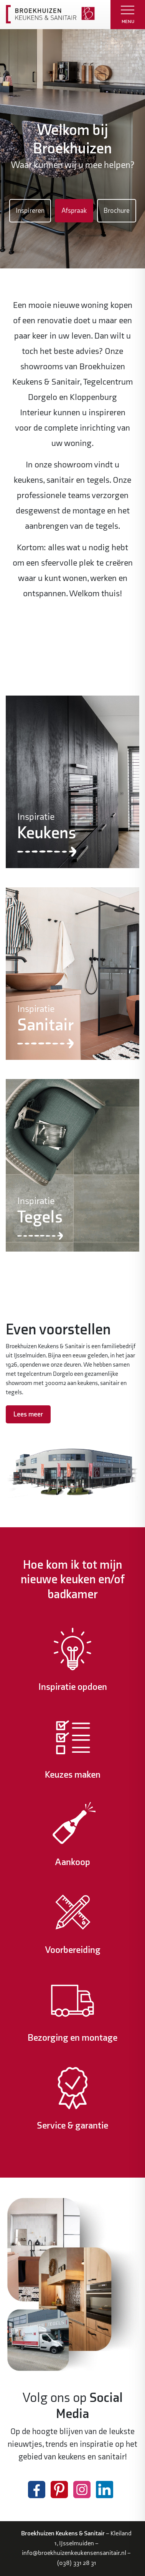 This screenshot has width=145, height=2576. Describe the element at coordinates (117, 211) in the screenshot. I see `Brochure` at that location.